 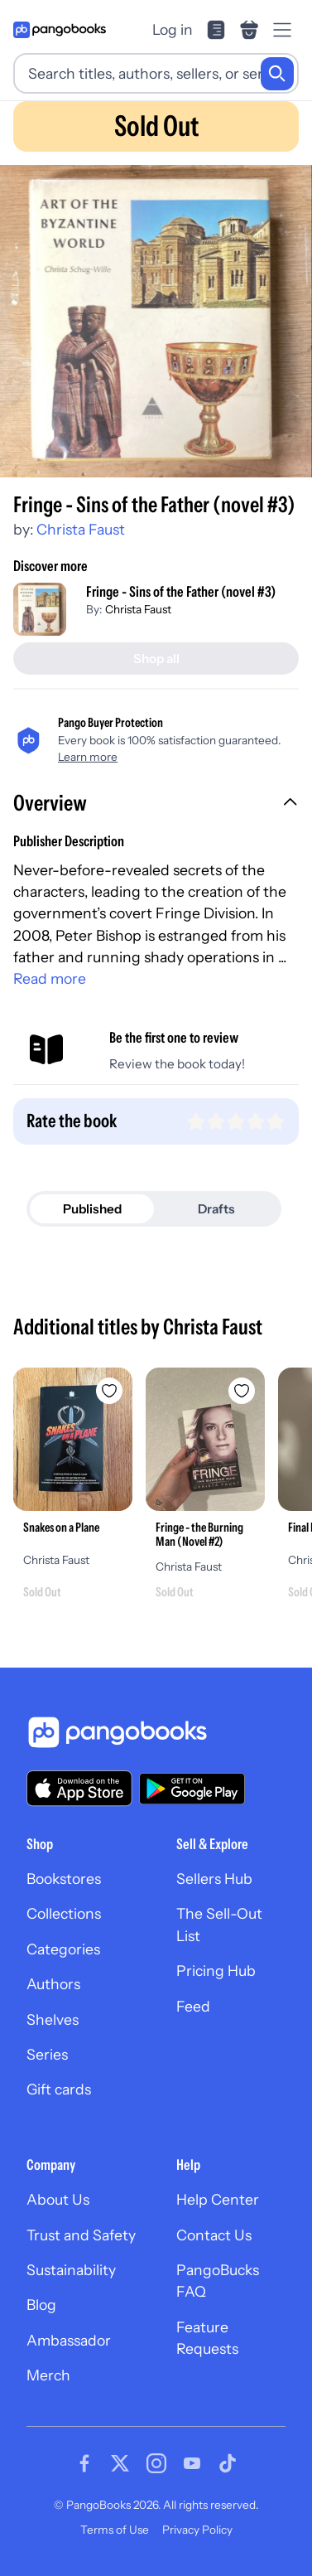 What do you see at coordinates (197, 2529) in the screenshot?
I see `Privacy Policy` at bounding box center [197, 2529].